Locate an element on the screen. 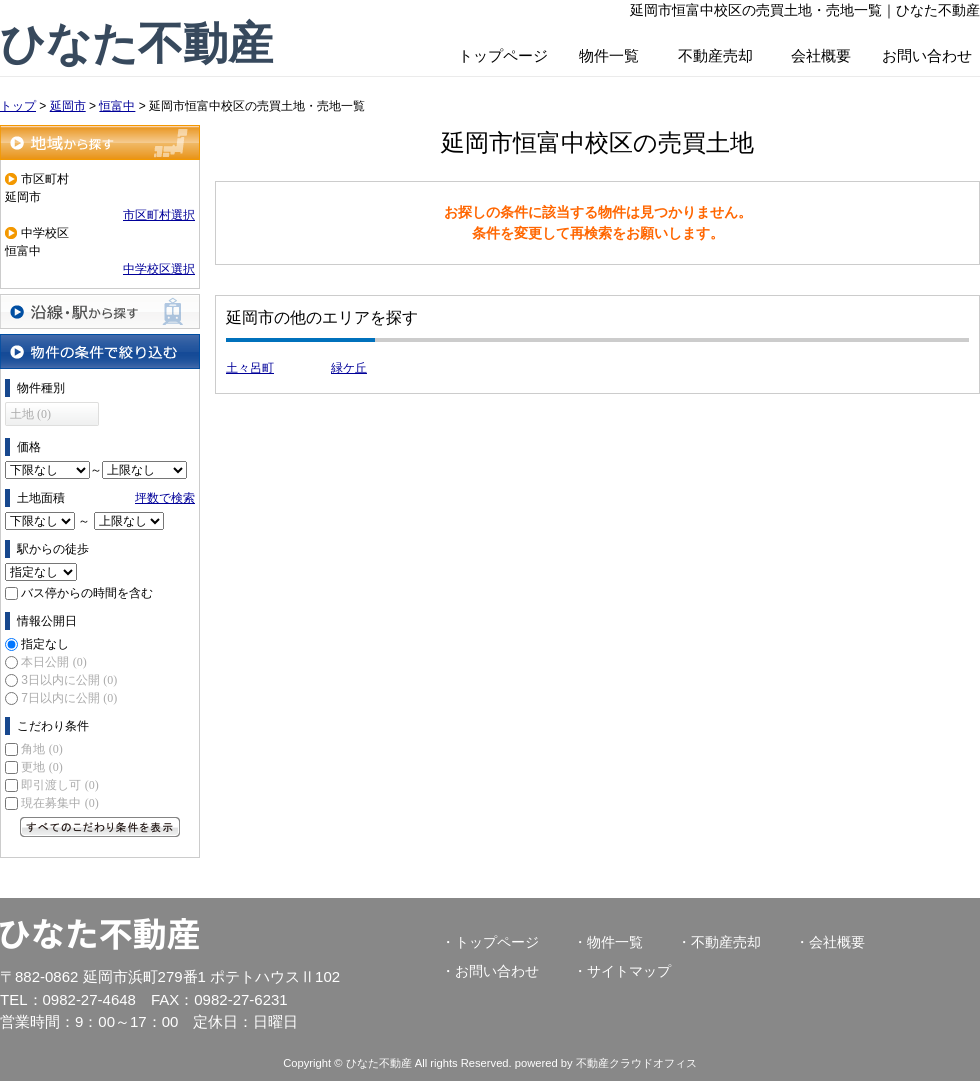 The width and height of the screenshot is (980, 1081). 物件一覧 is located at coordinates (609, 55).